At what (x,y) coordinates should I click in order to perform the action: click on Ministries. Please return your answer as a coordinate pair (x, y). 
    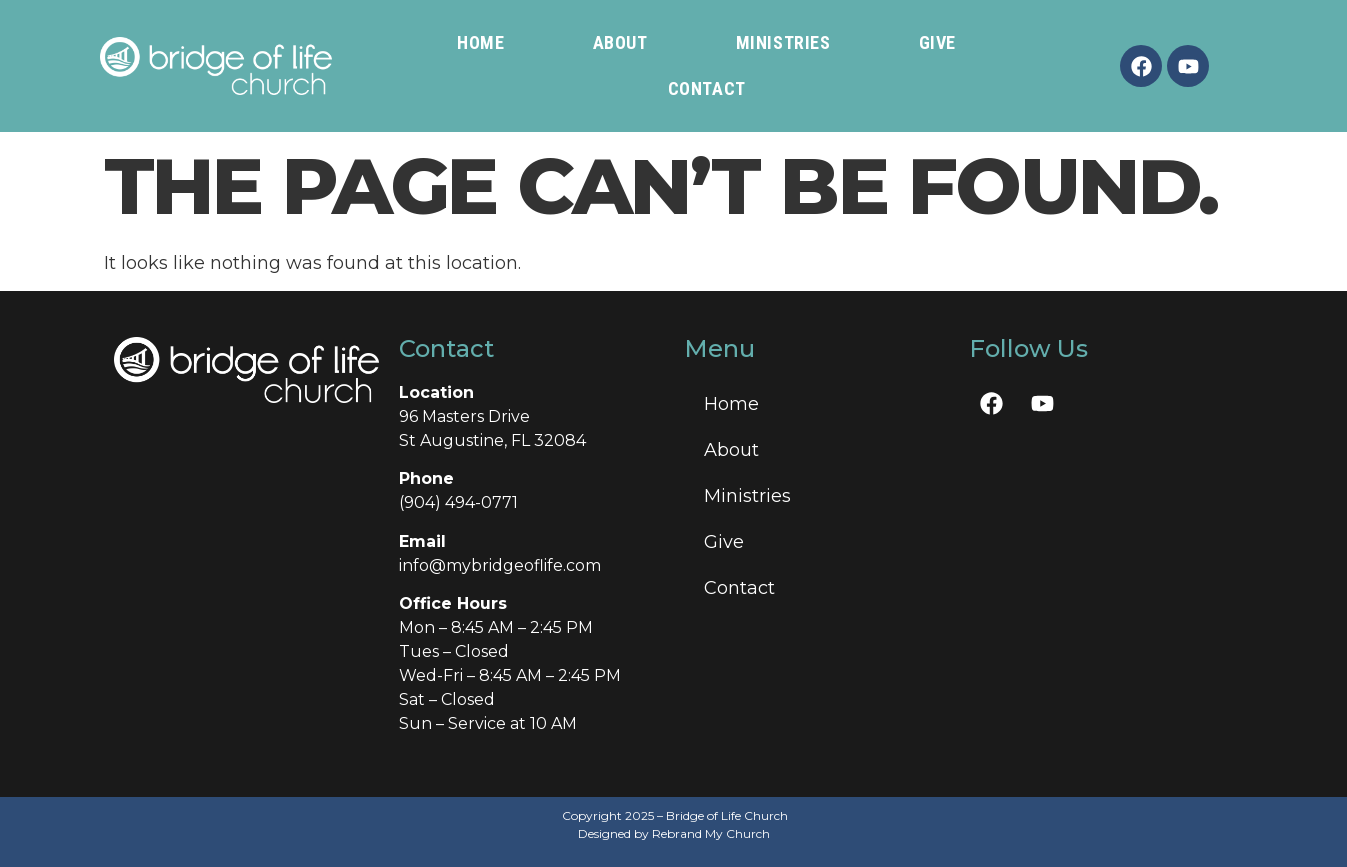
    Looking at the image, I should click on (783, 42).